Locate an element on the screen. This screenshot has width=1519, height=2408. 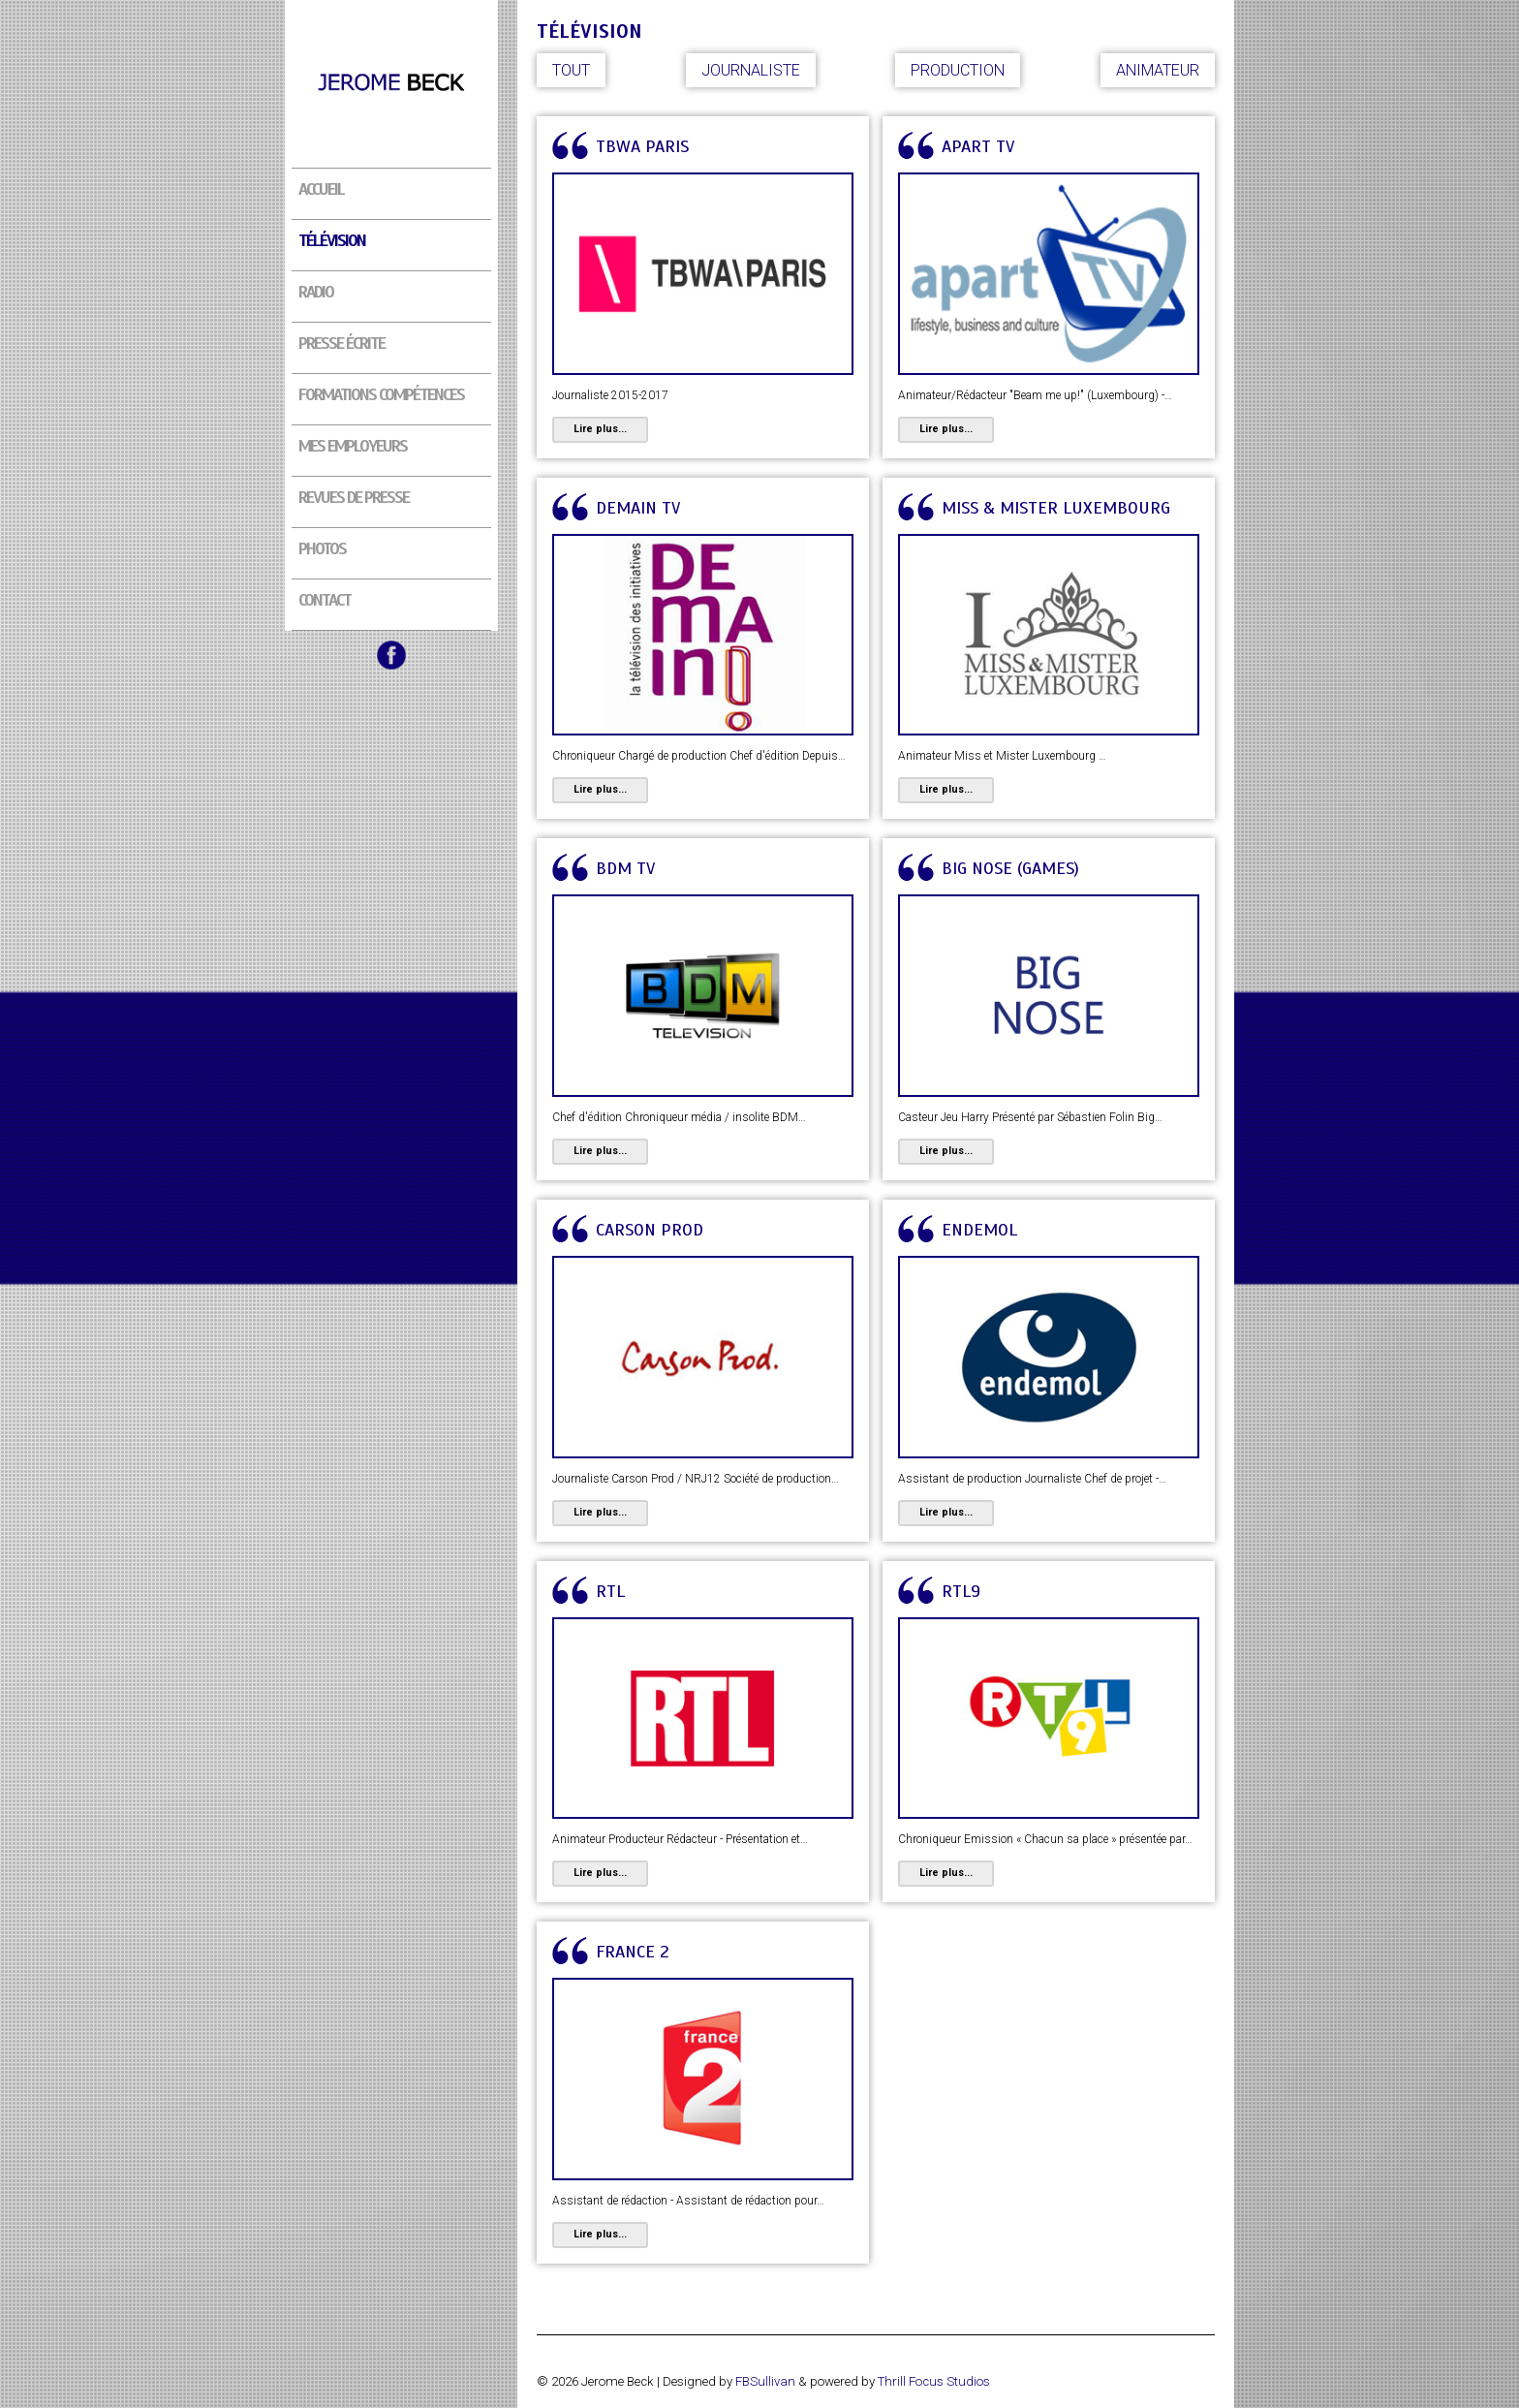
RTL is located at coordinates (610, 1591).